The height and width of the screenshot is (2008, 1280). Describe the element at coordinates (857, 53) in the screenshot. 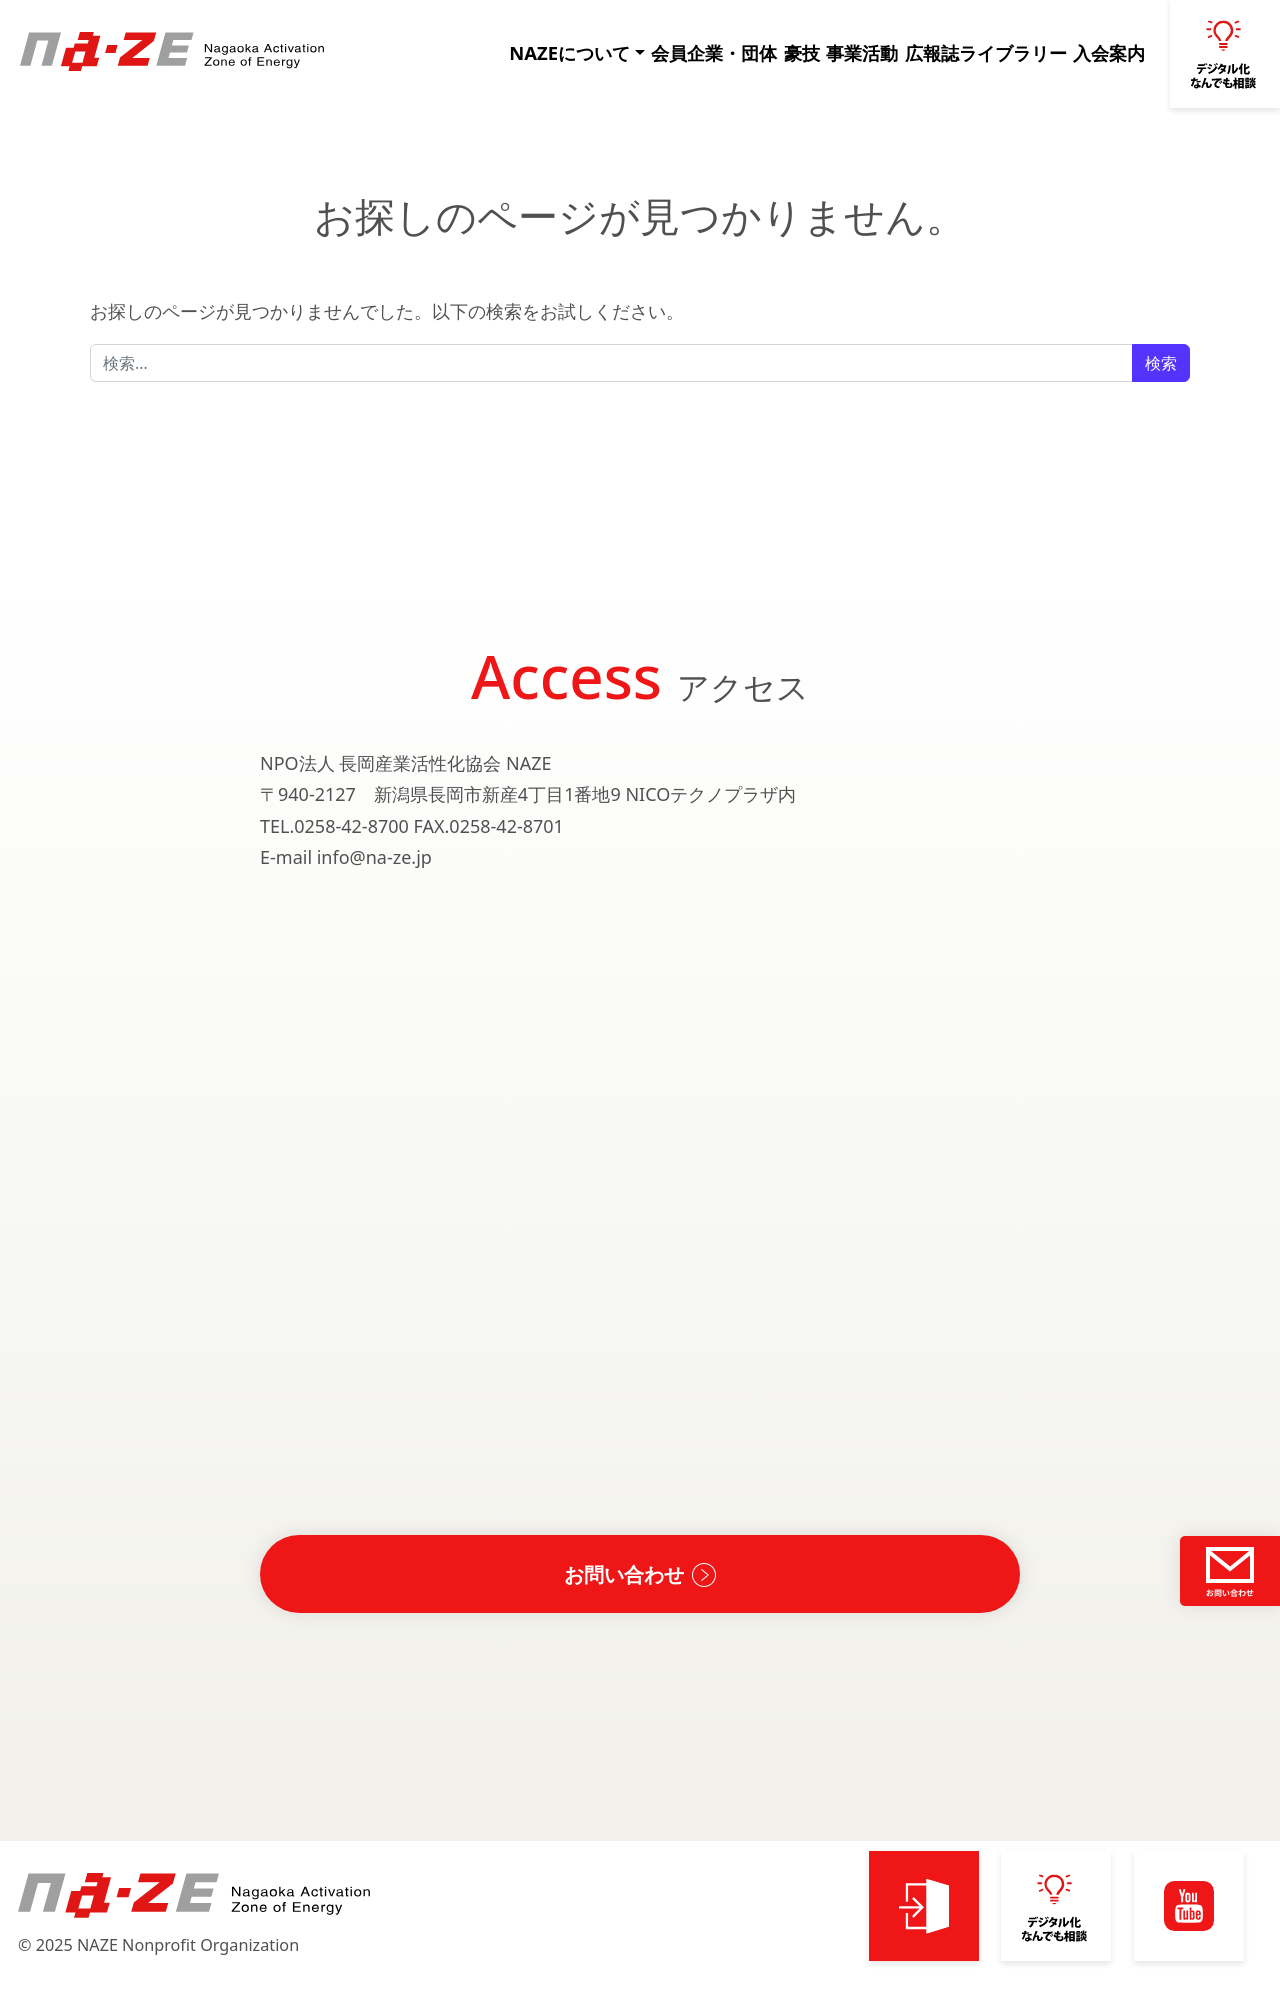

I see `事業活動` at that location.